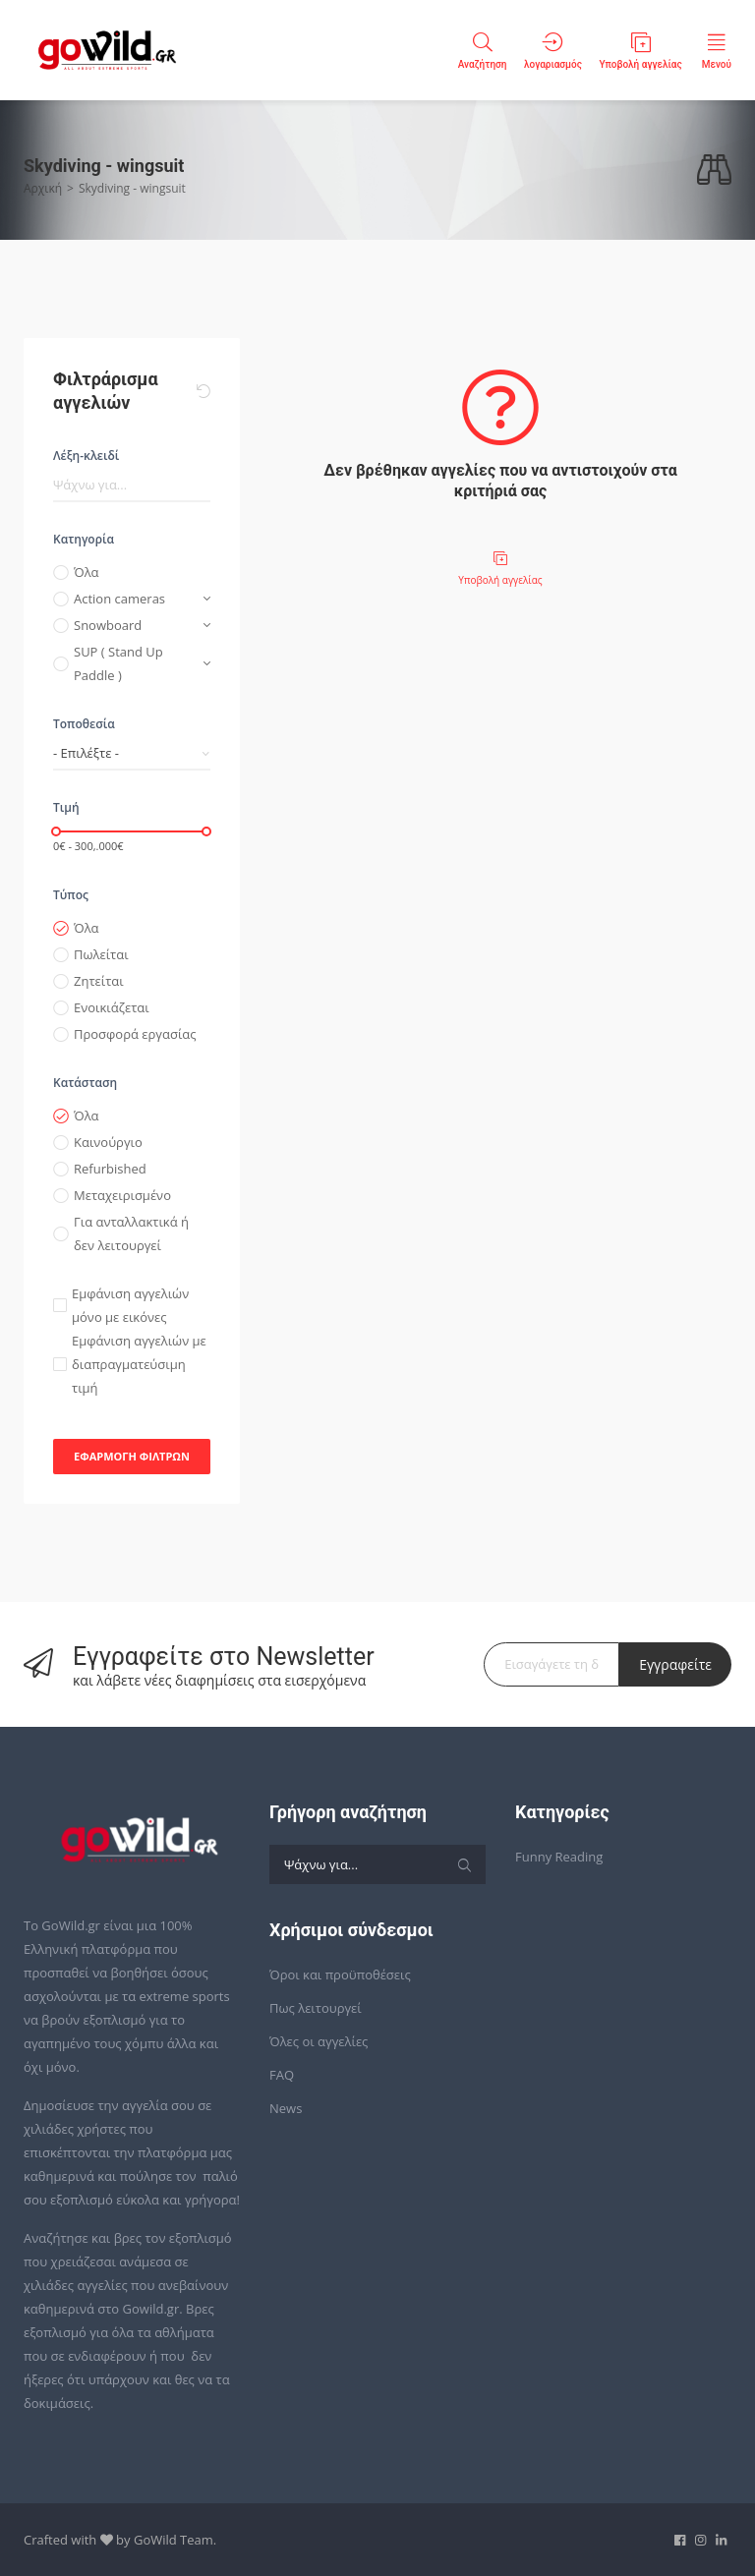  Describe the element at coordinates (108, 625) in the screenshot. I see `Snowboard` at that location.